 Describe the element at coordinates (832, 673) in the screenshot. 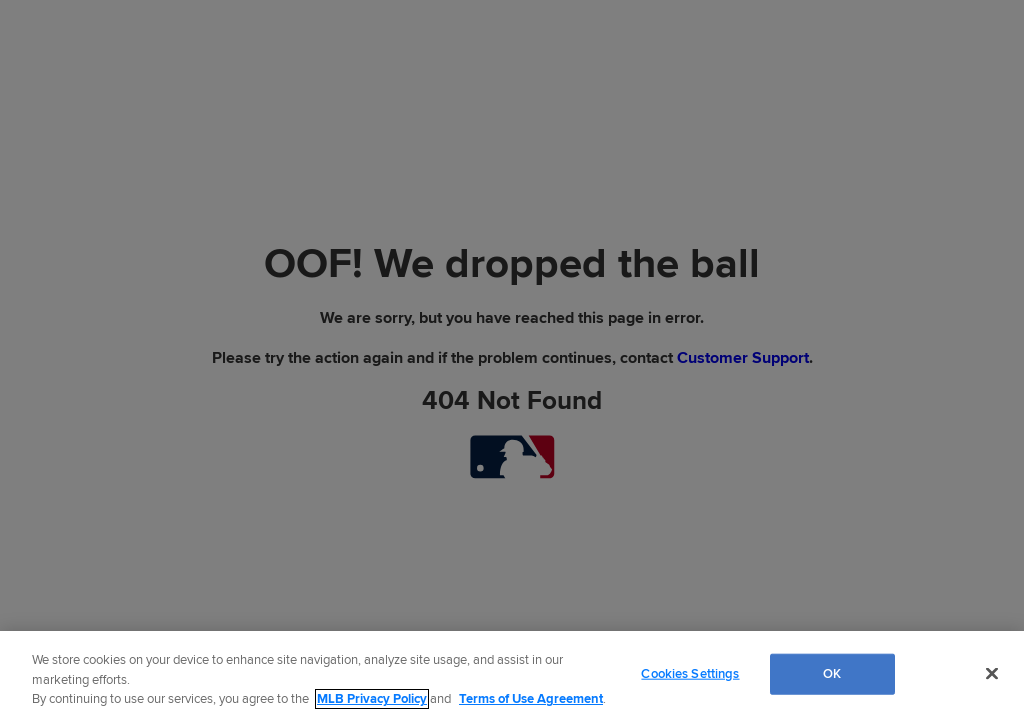

I see `OK` at that location.